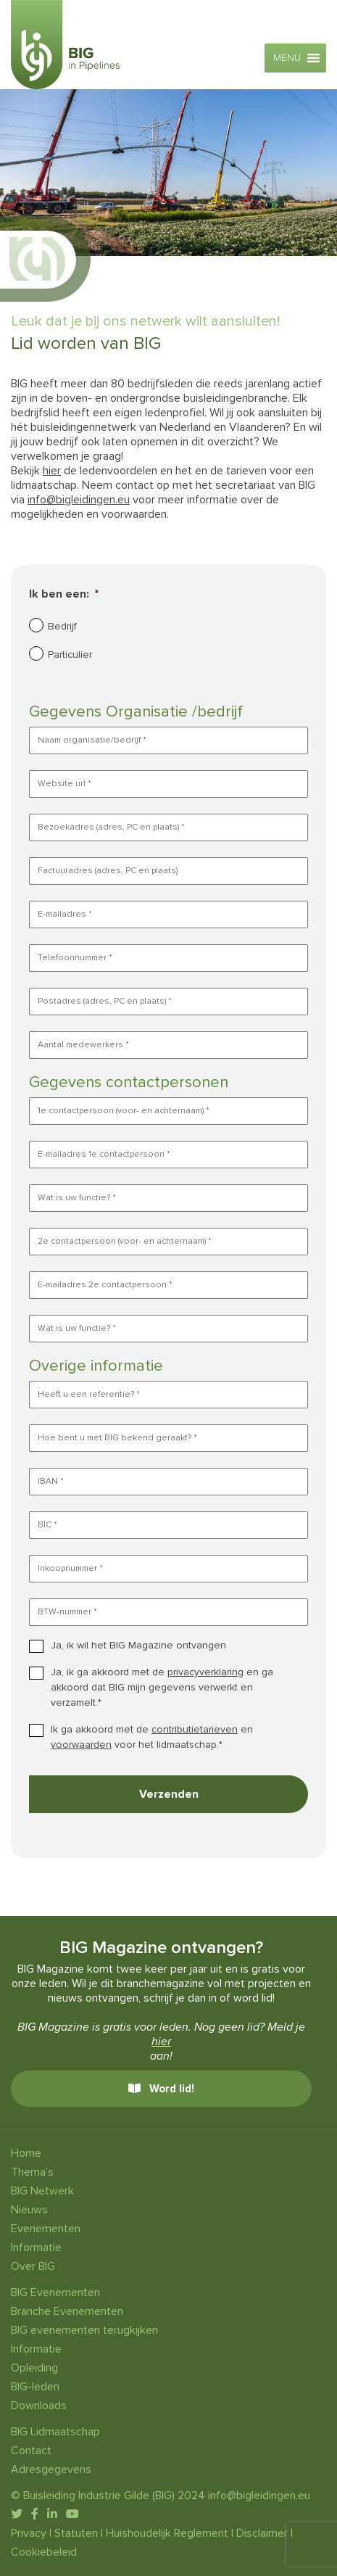 This screenshot has width=337, height=2576. Describe the element at coordinates (32, 2172) in the screenshot. I see `Thema’s` at that location.